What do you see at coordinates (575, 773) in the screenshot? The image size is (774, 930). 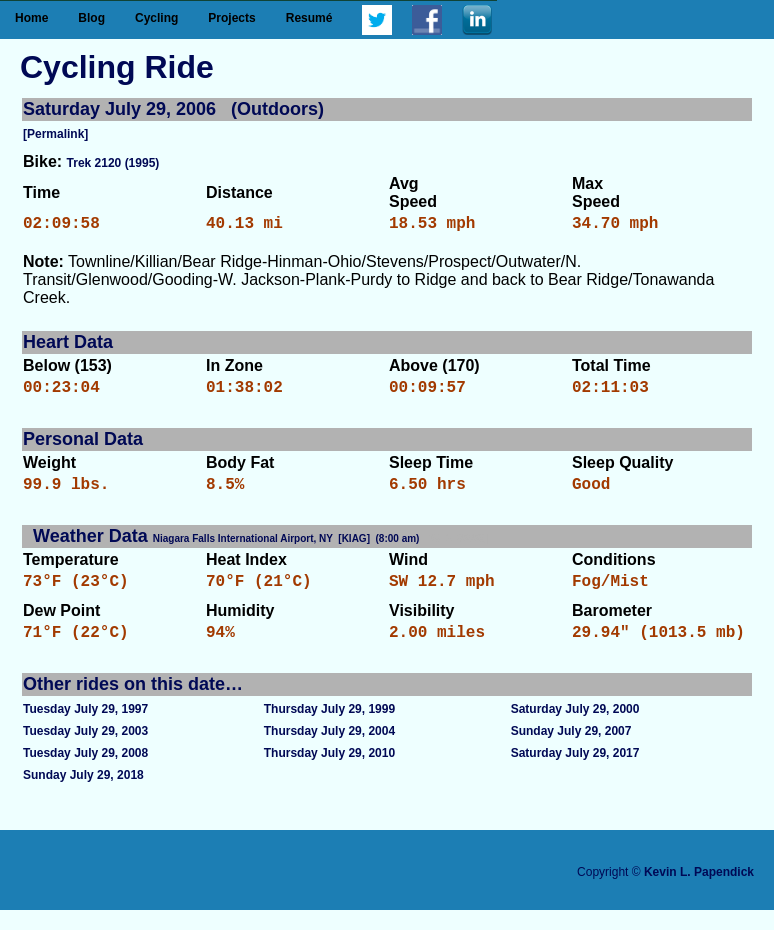 I see `Saturday July 29, 2017` at bounding box center [575, 773].